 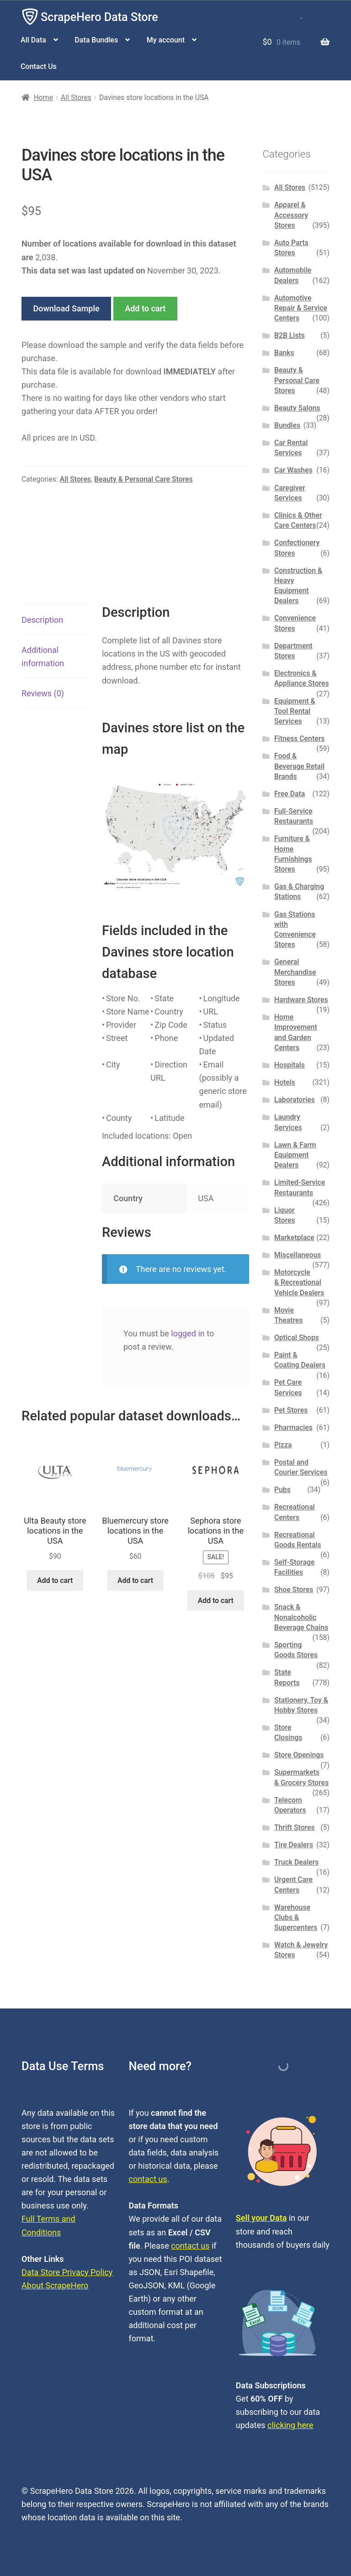 I want to click on All Stores, so click(x=76, y=97).